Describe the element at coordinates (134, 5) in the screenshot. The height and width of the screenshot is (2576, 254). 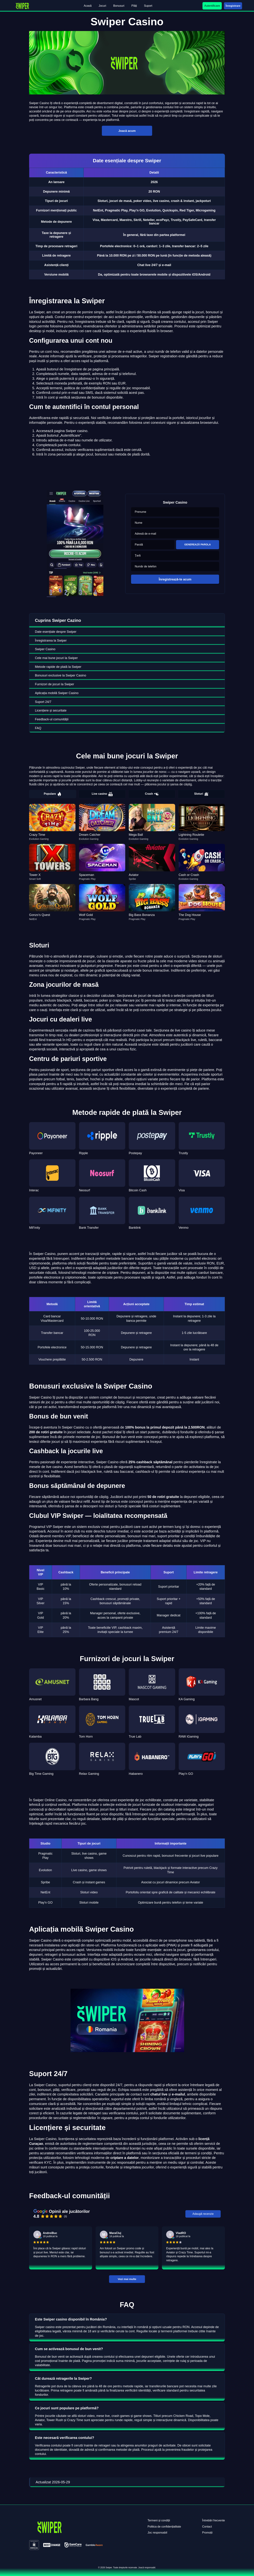
I see `Plăți` at that location.